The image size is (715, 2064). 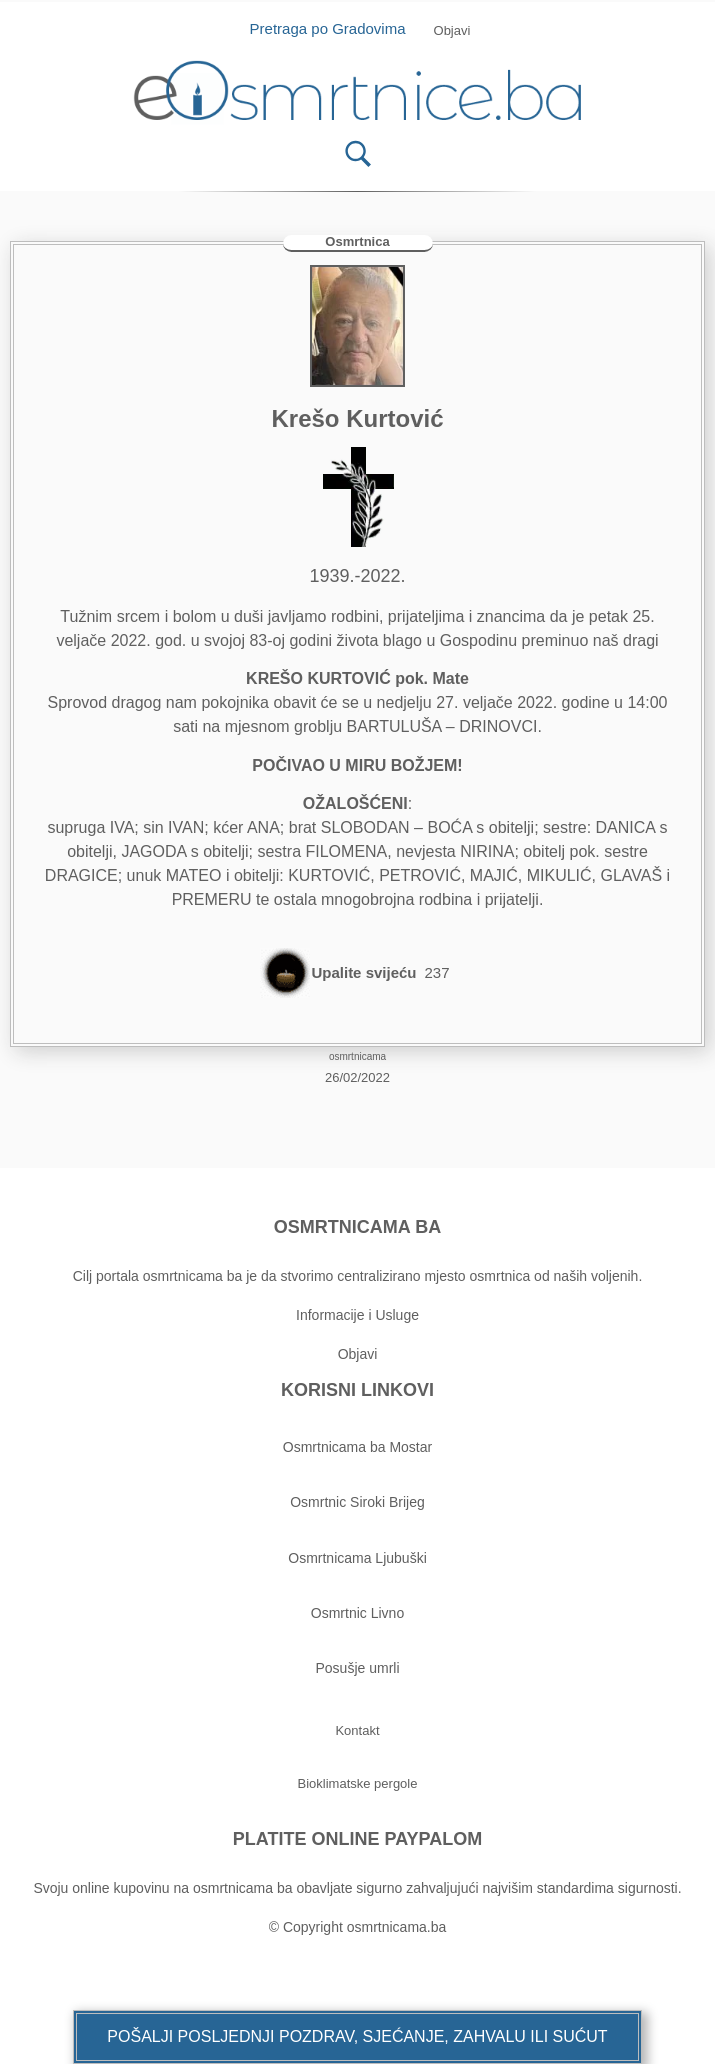 I want to click on Pretraga po Gradovima, so click(x=335, y=28).